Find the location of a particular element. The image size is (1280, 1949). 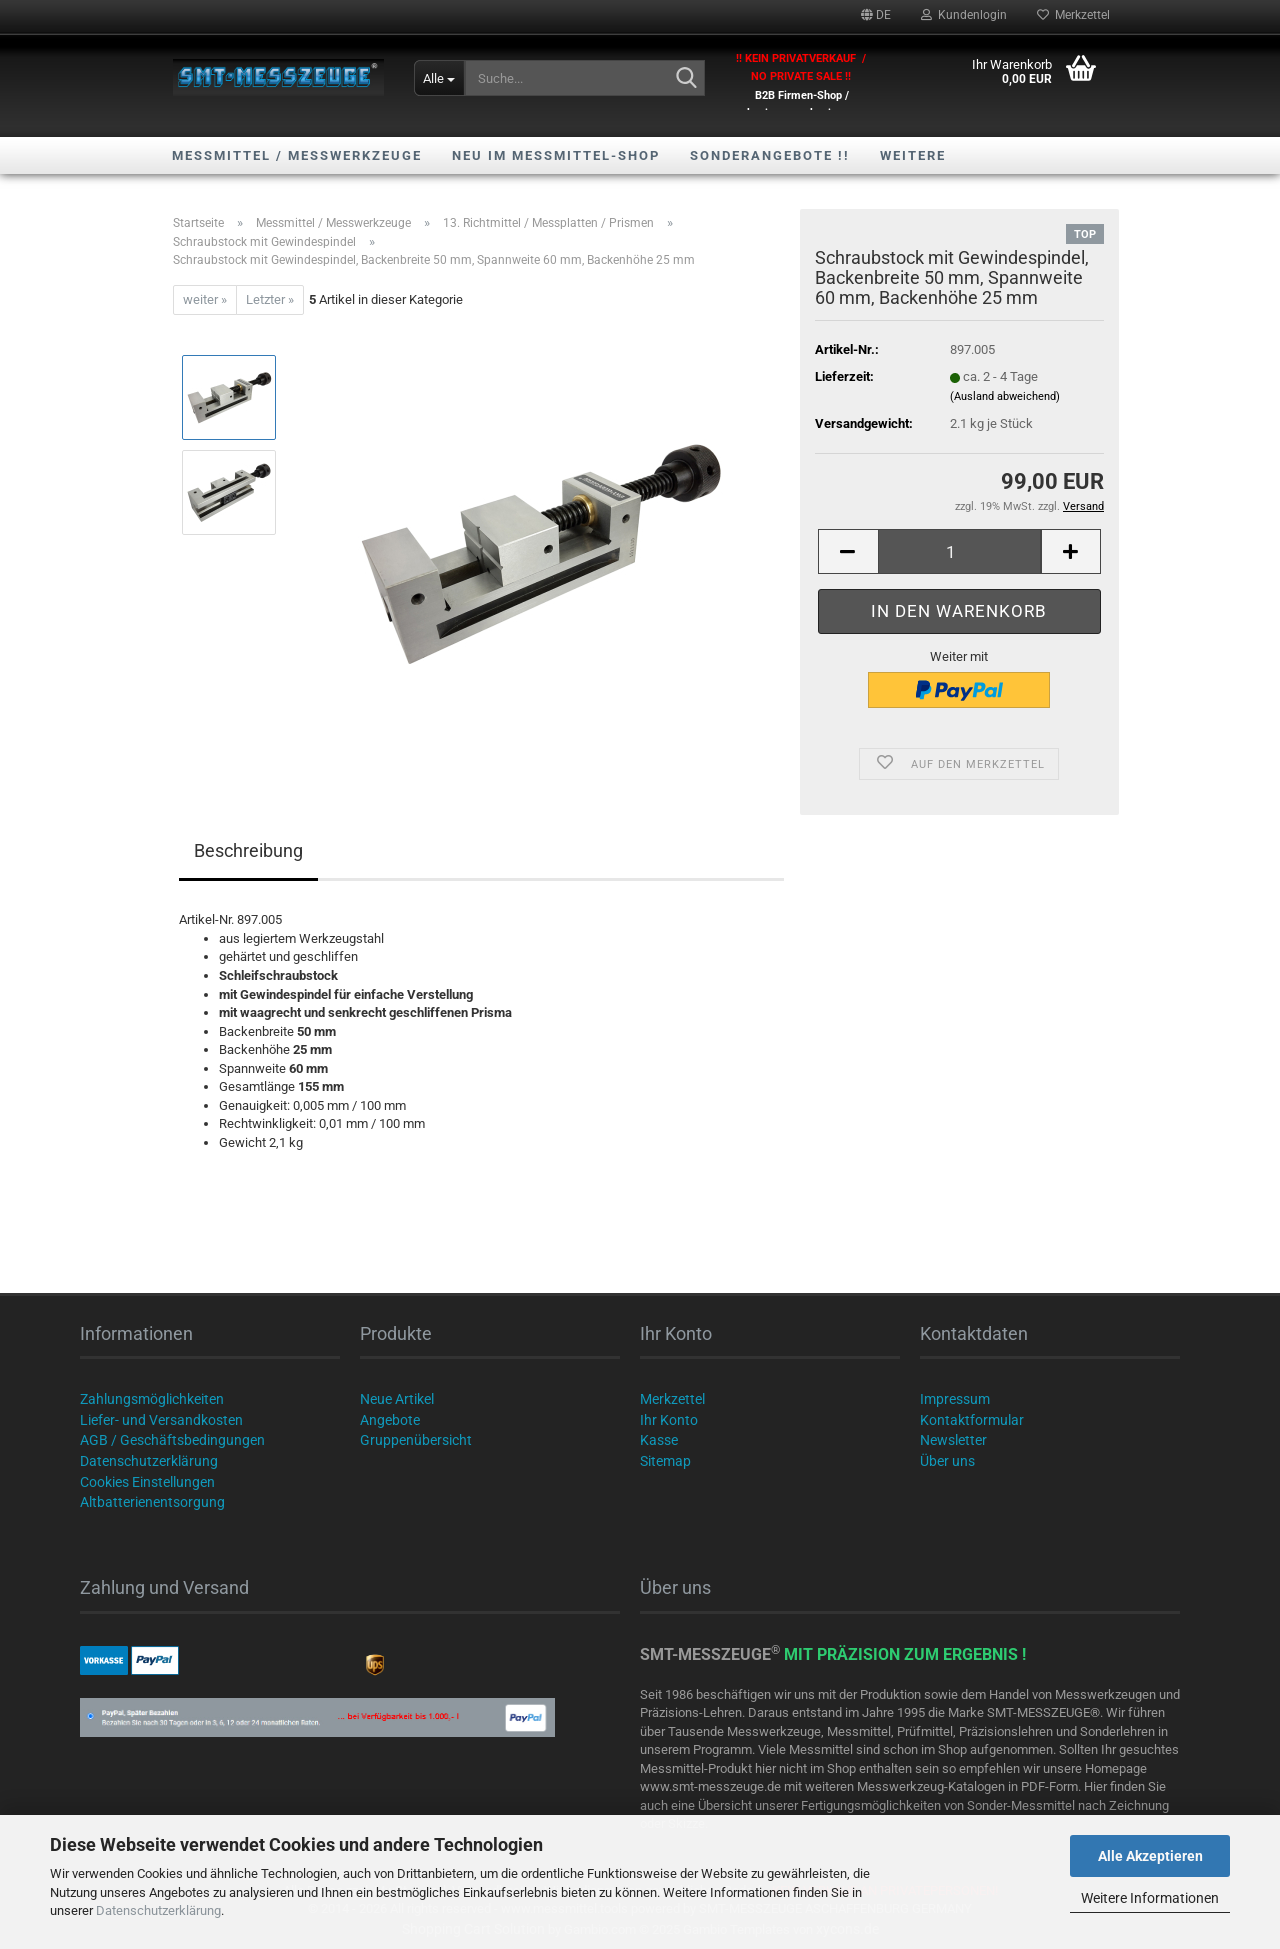

Datenschutzerklärung is located at coordinates (158, 1910).